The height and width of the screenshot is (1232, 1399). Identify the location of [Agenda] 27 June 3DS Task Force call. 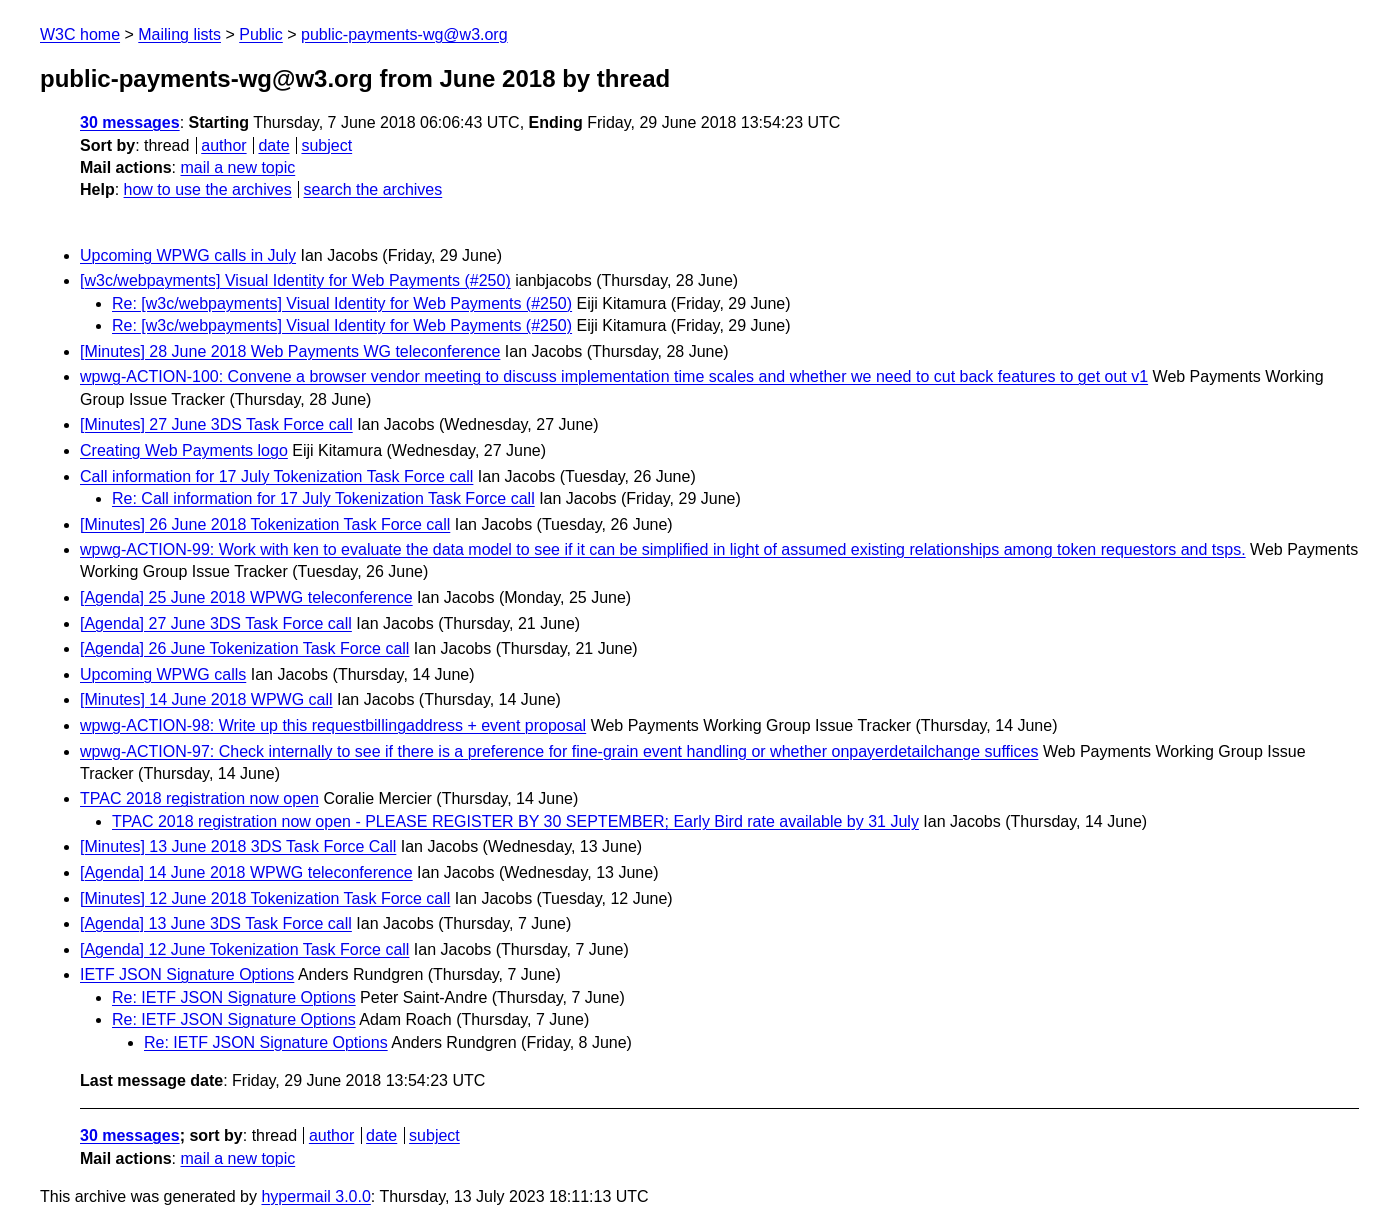
(216, 623).